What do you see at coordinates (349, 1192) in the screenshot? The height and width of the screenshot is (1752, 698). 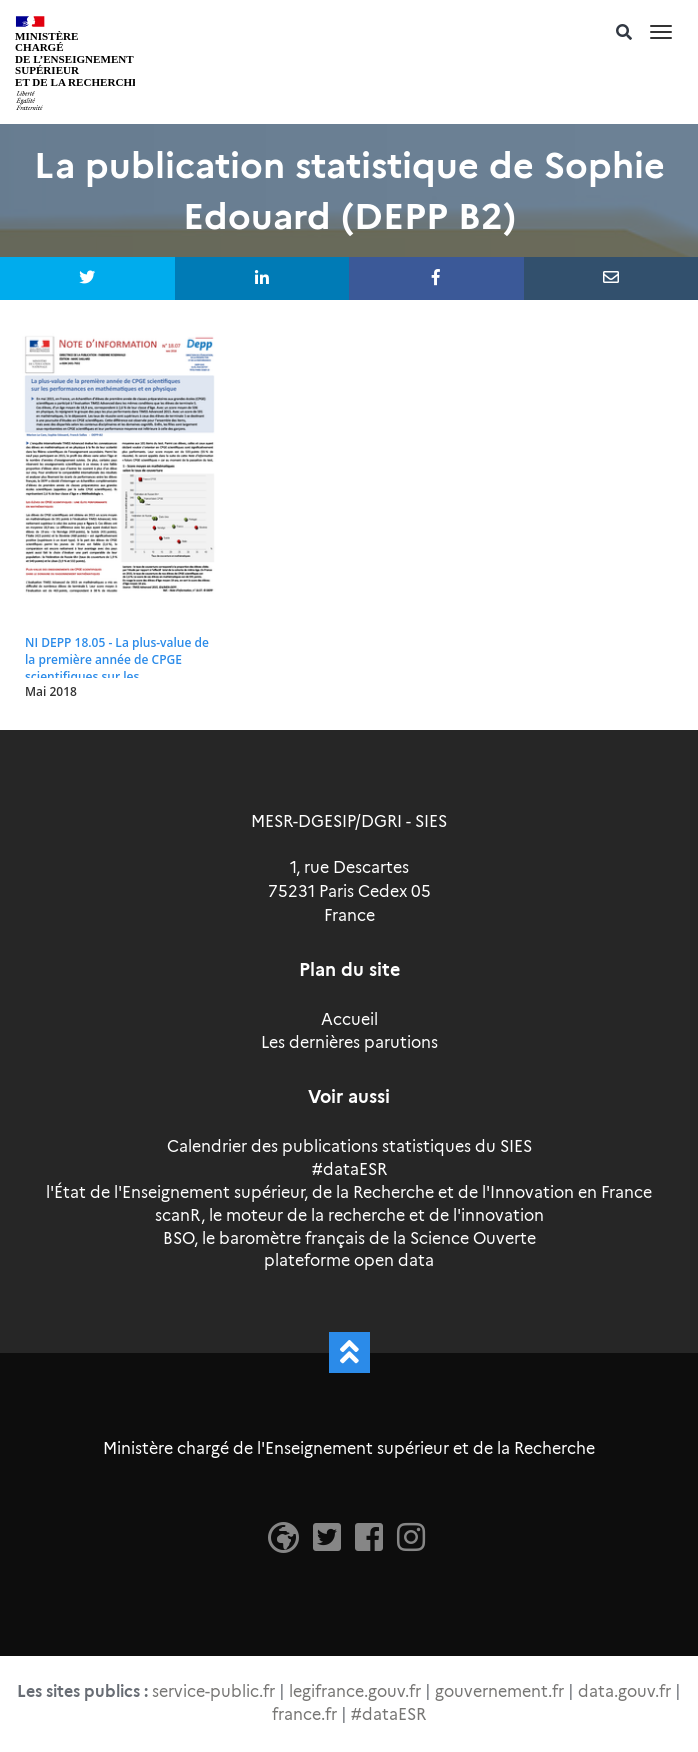 I see `l'État de l'Enseignement supérieur, de la Recherche et de l'Innovation en France` at bounding box center [349, 1192].